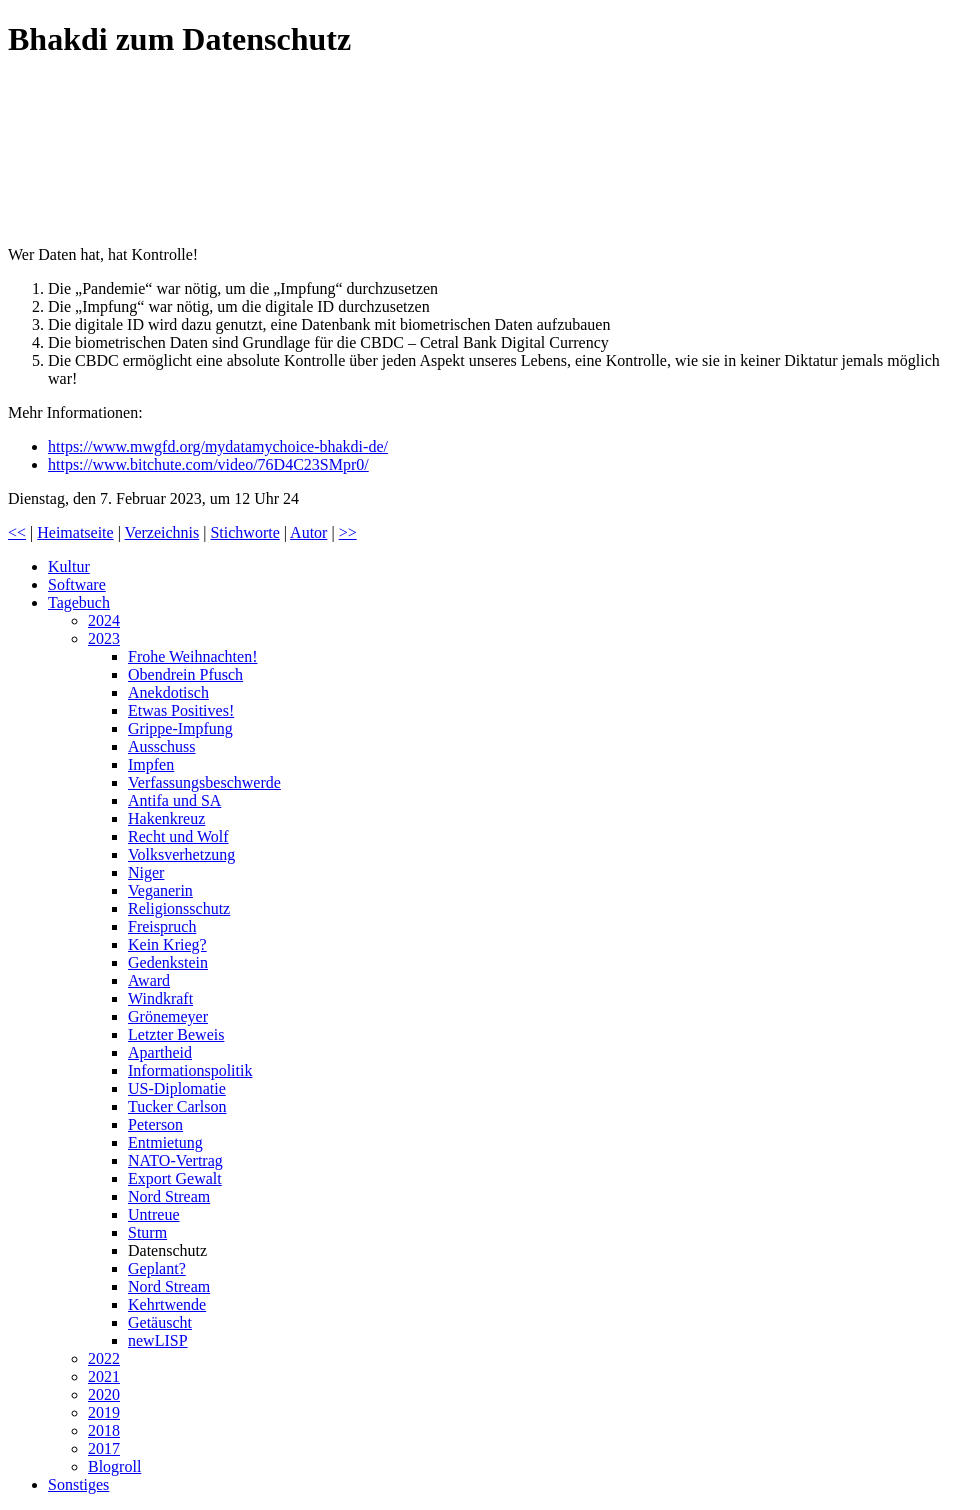 The width and height of the screenshot is (980, 1510). What do you see at coordinates (149, 980) in the screenshot?
I see `Award` at bounding box center [149, 980].